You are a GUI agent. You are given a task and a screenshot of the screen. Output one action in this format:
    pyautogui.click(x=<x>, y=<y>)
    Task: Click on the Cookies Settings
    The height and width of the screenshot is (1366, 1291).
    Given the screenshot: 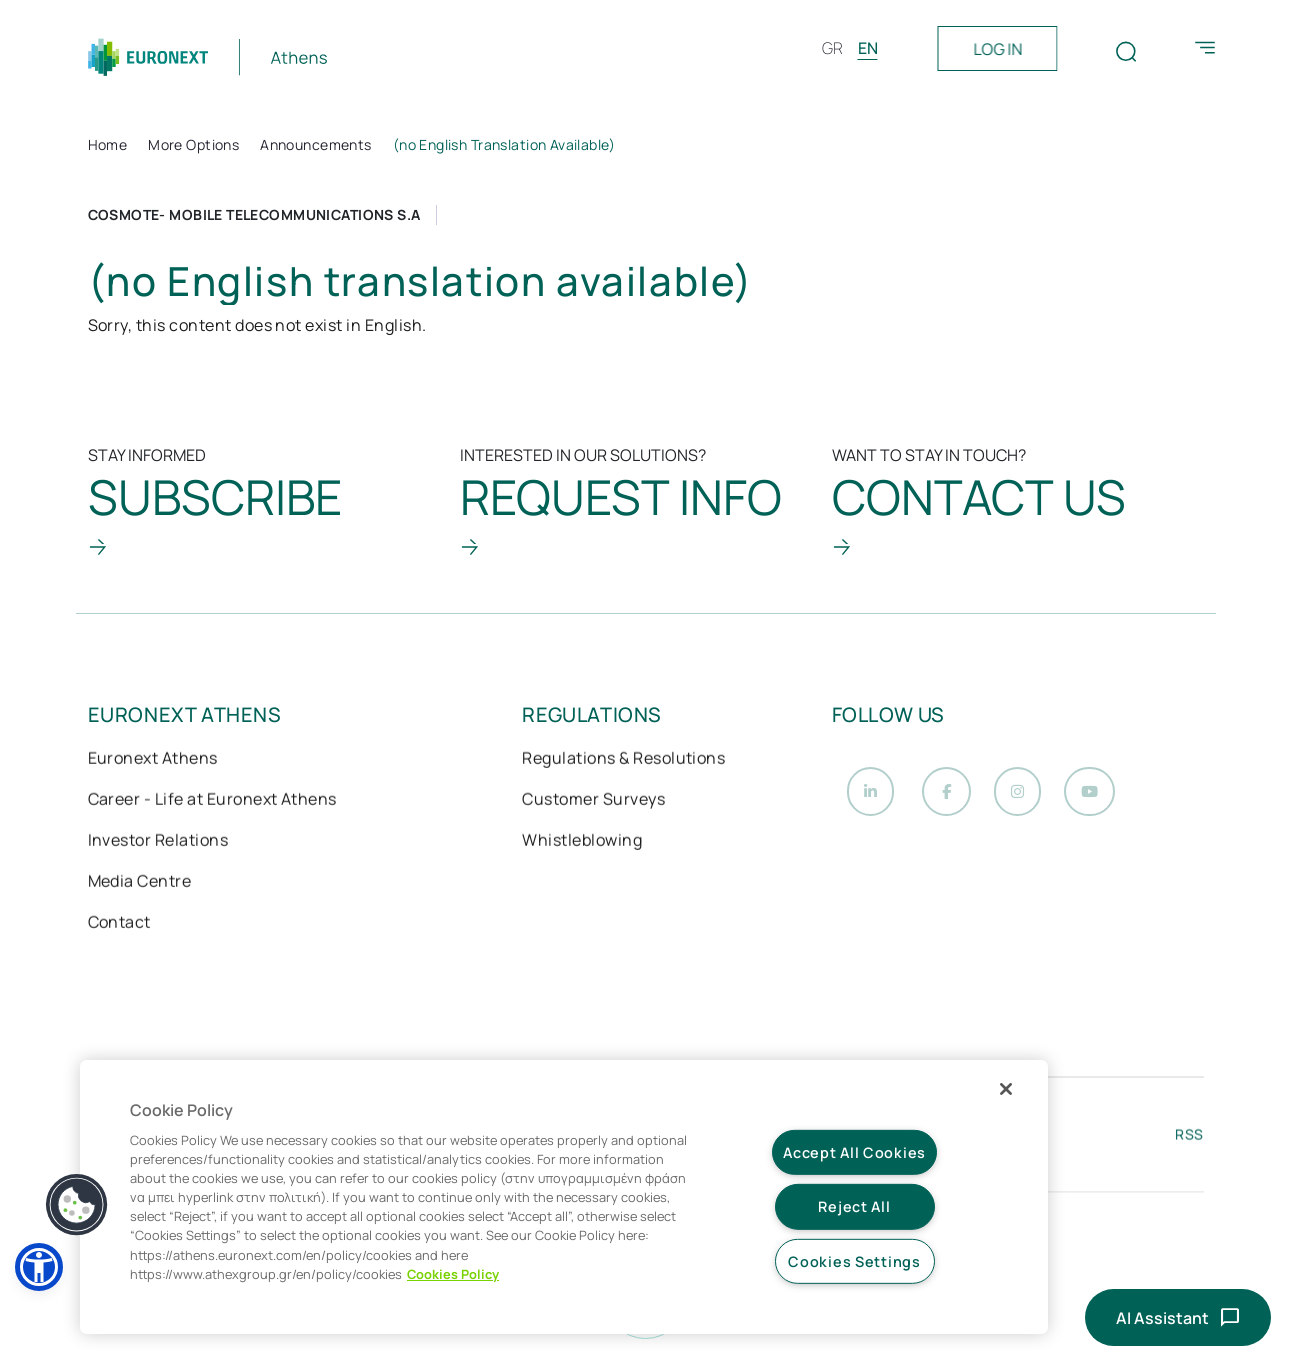 What is the action you would take?
    pyautogui.click(x=854, y=1261)
    